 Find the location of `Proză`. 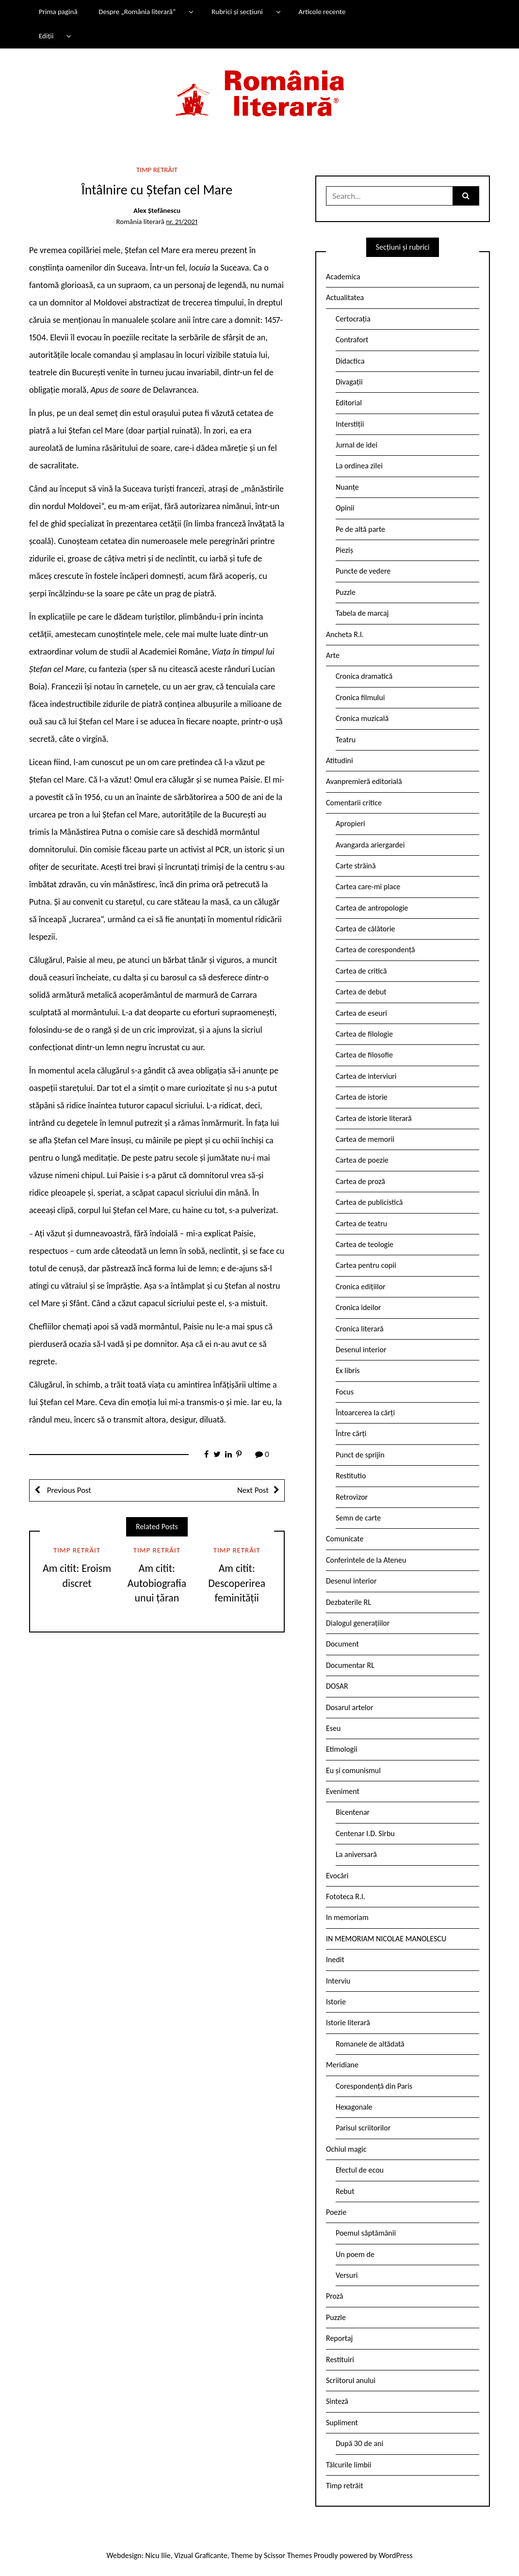

Proză is located at coordinates (334, 2296).